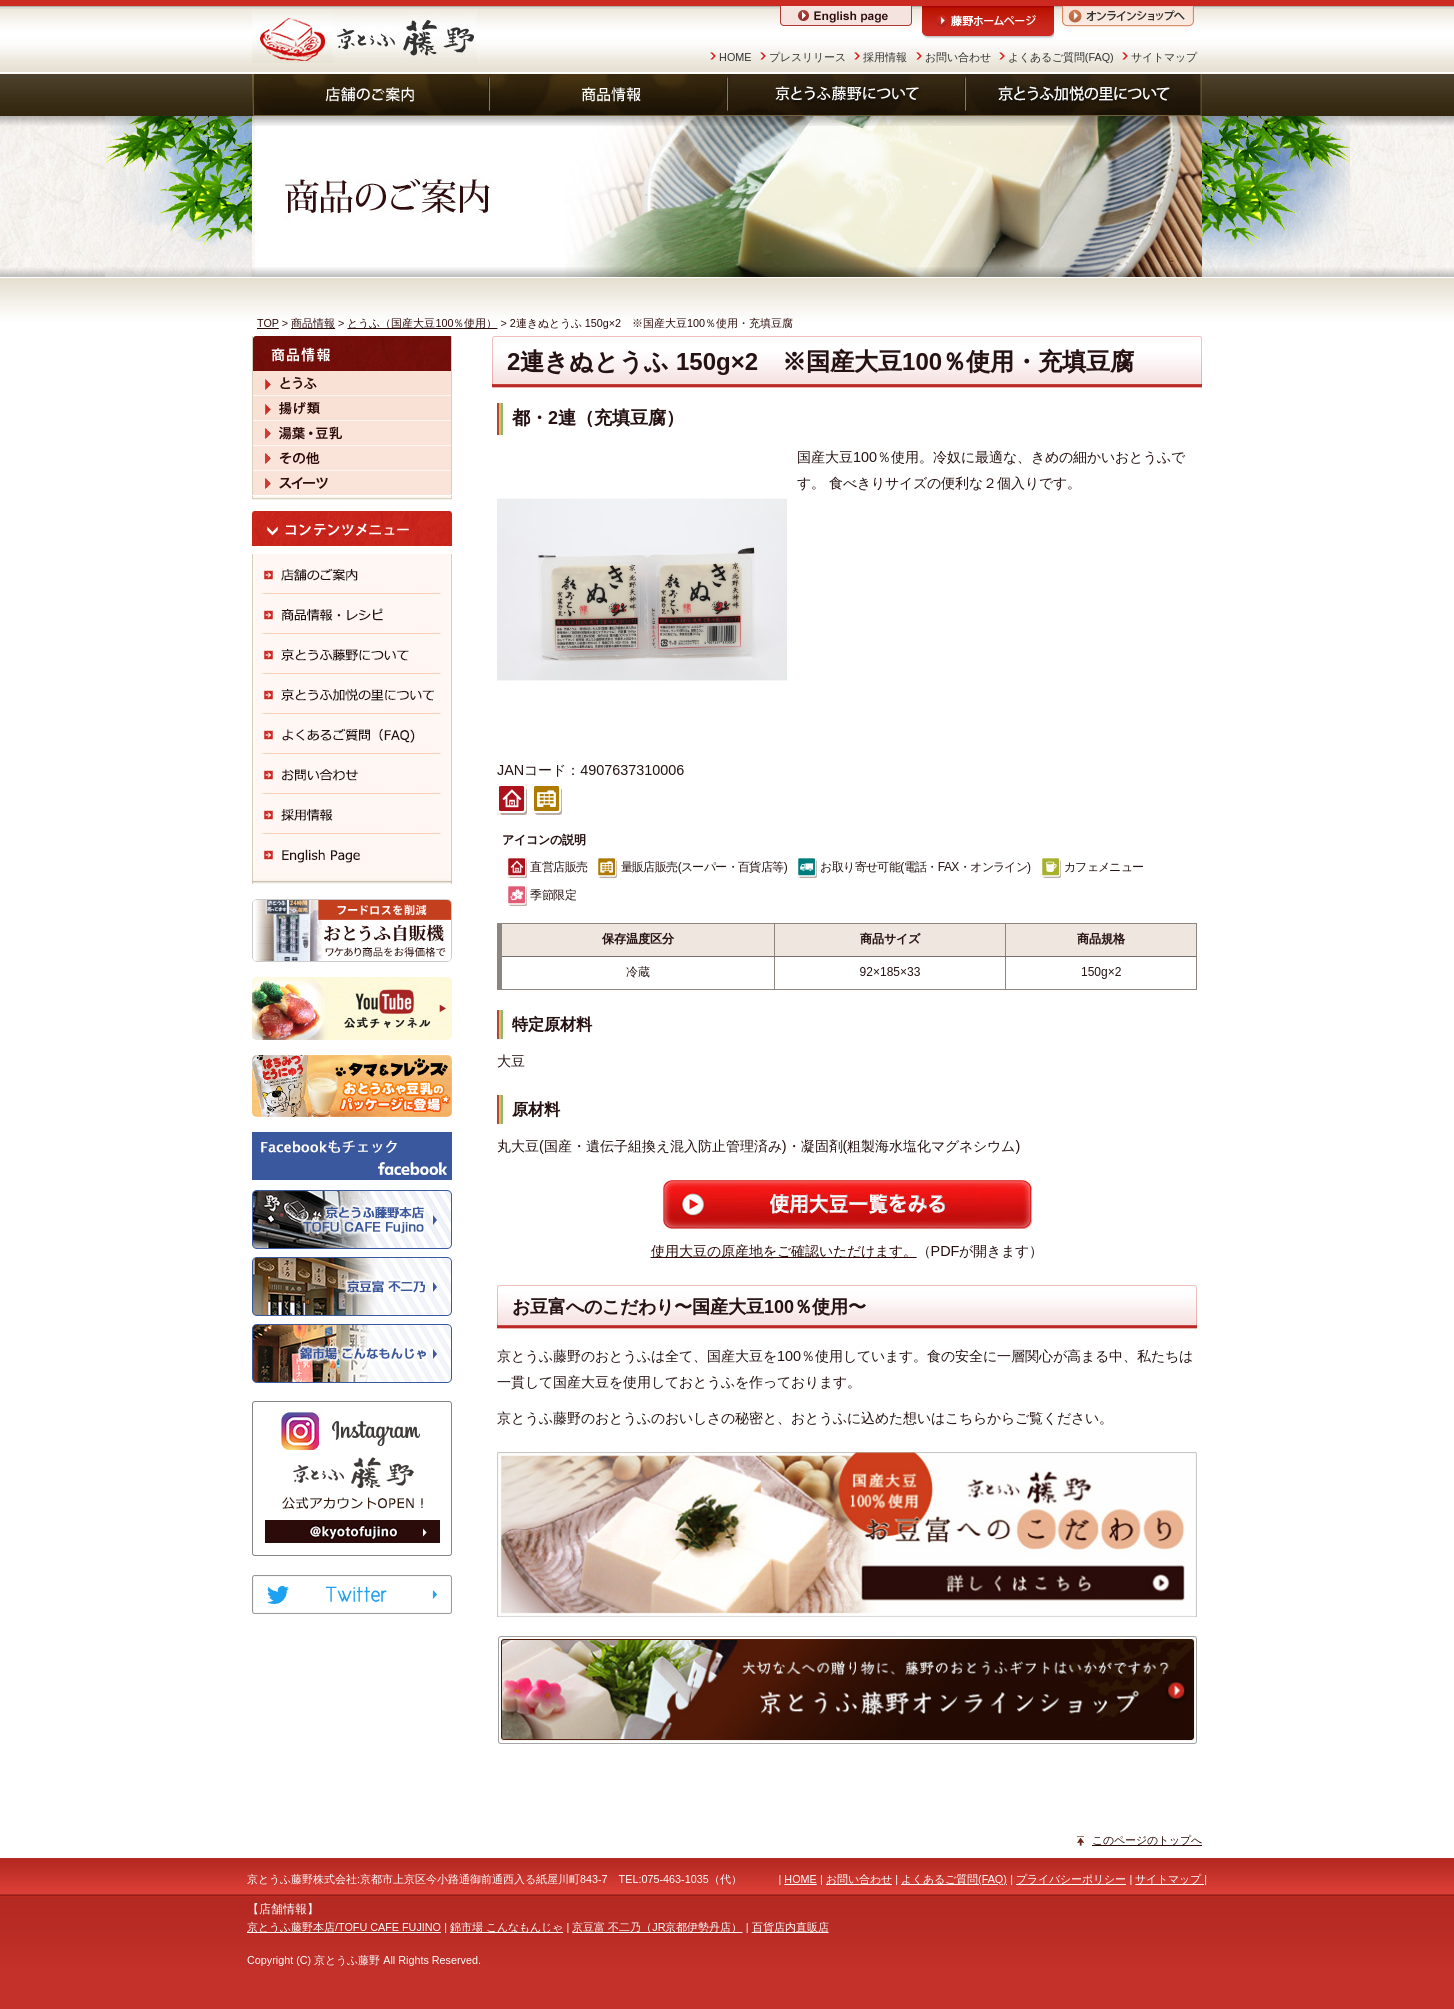 The image size is (1454, 2009). I want to click on サイトマップ, so click(1164, 57).